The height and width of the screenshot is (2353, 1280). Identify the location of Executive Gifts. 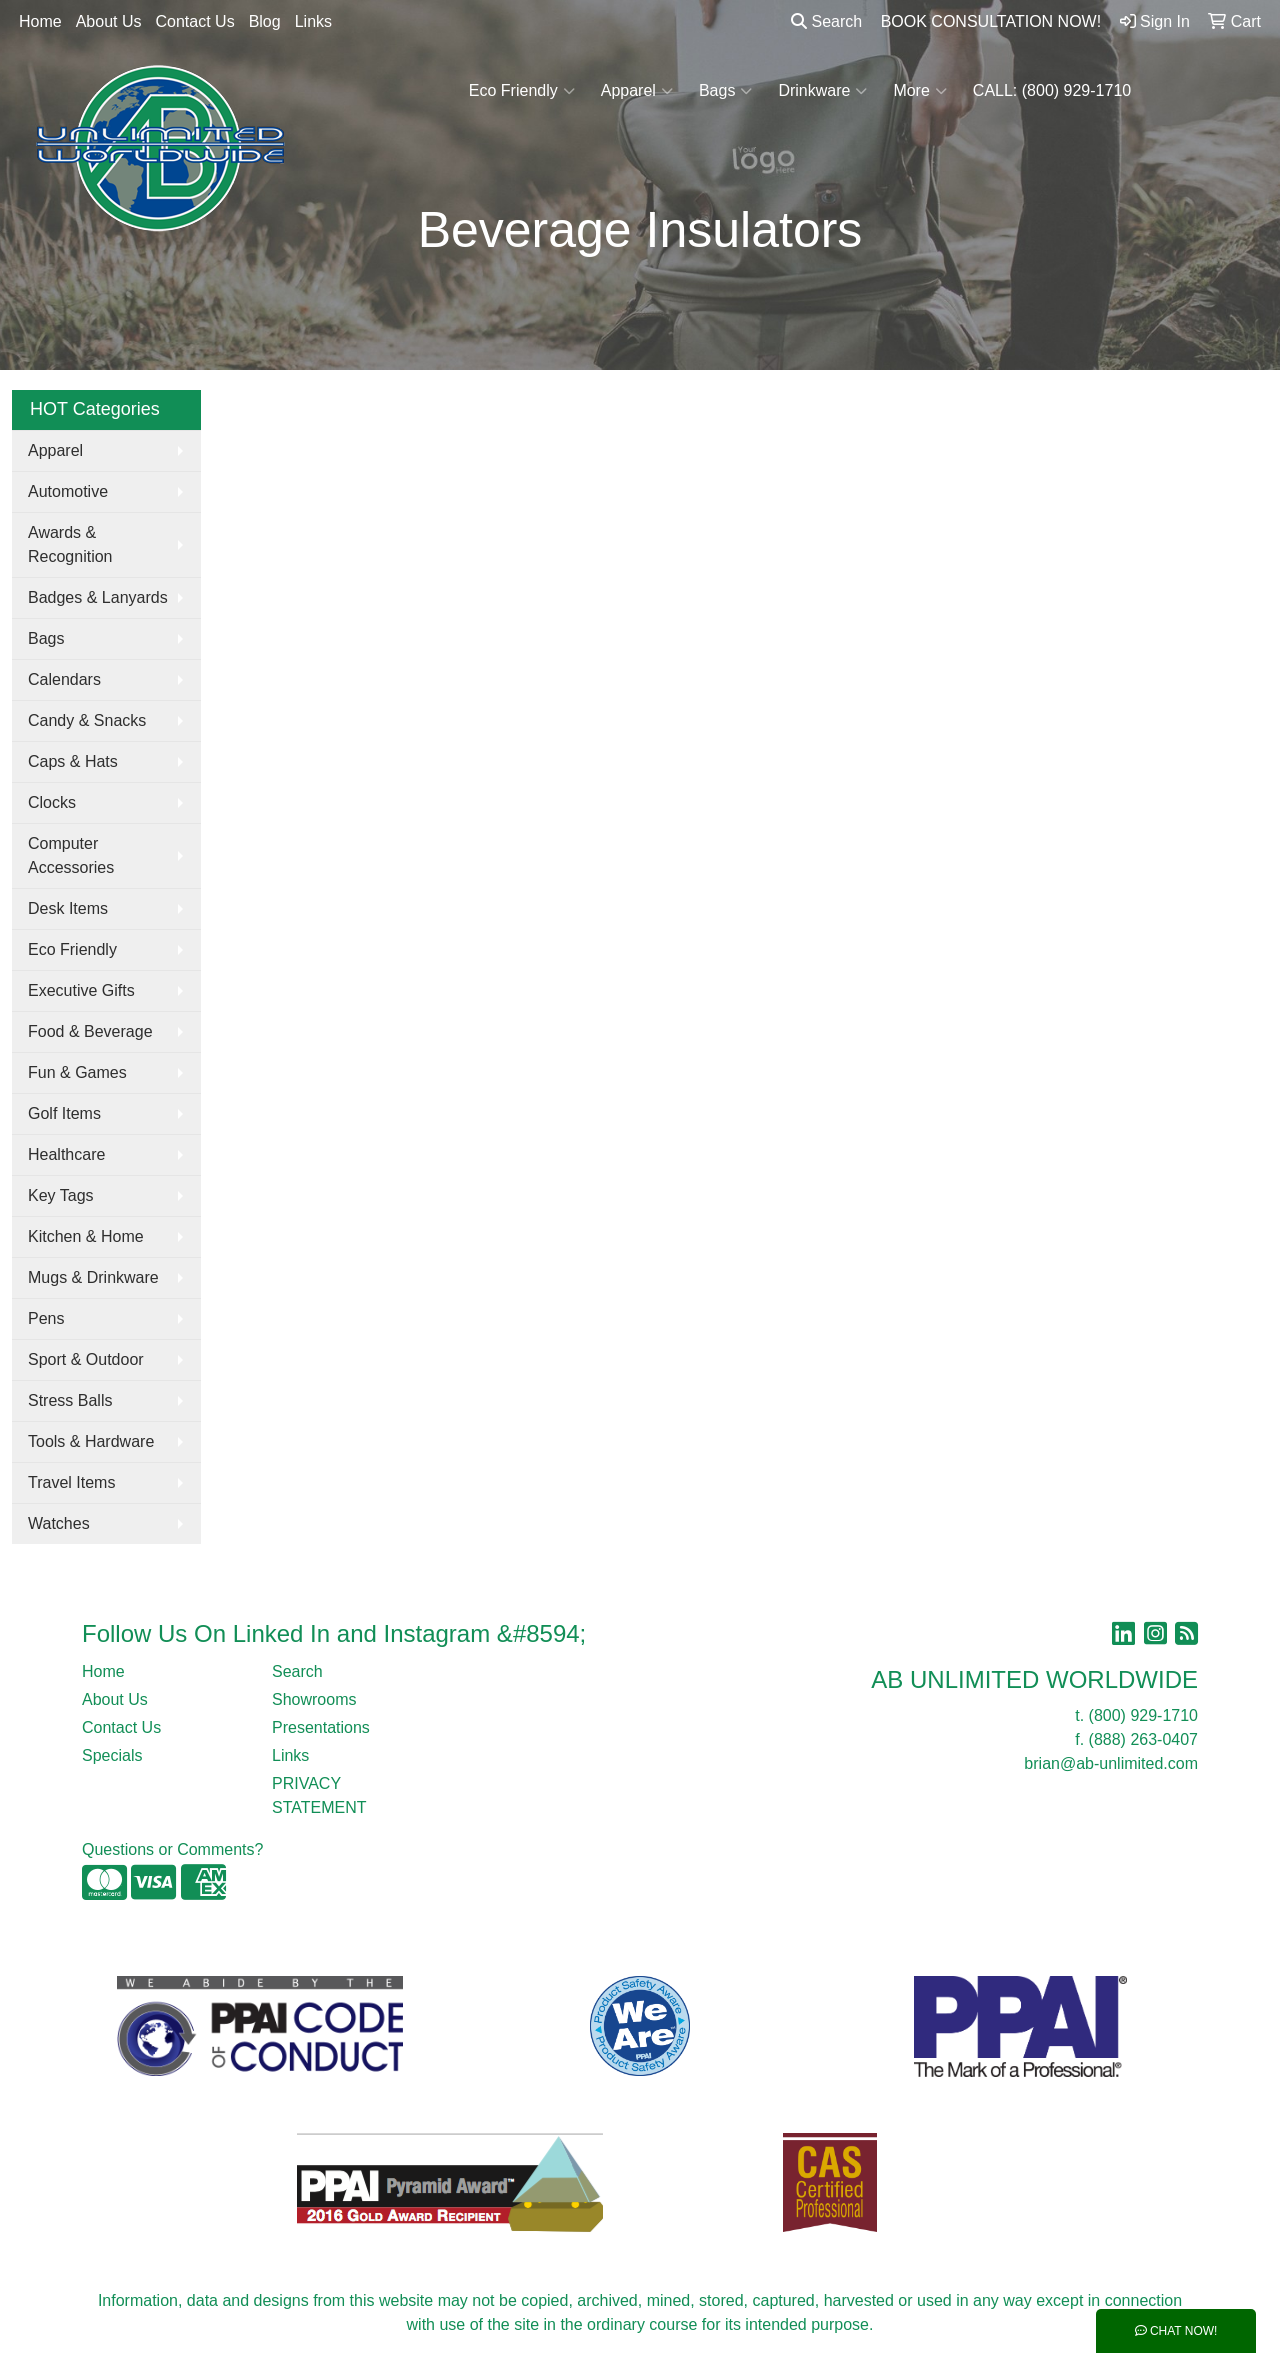
(81, 990).